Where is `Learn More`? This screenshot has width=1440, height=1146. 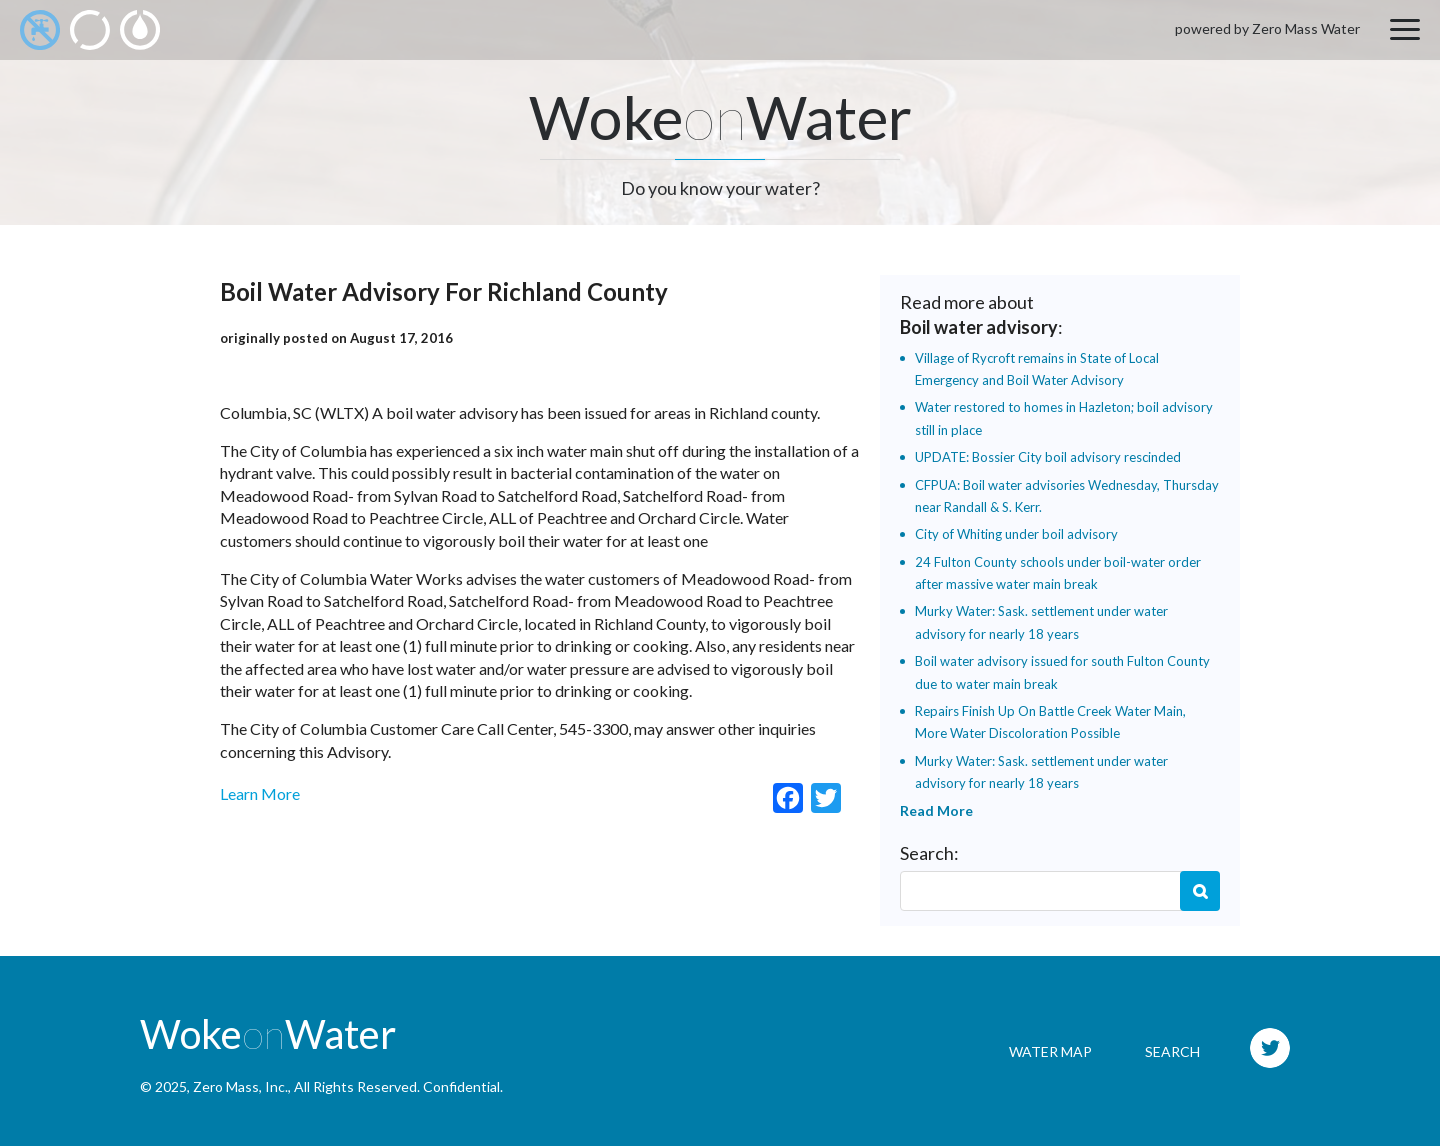
Learn More is located at coordinates (260, 793).